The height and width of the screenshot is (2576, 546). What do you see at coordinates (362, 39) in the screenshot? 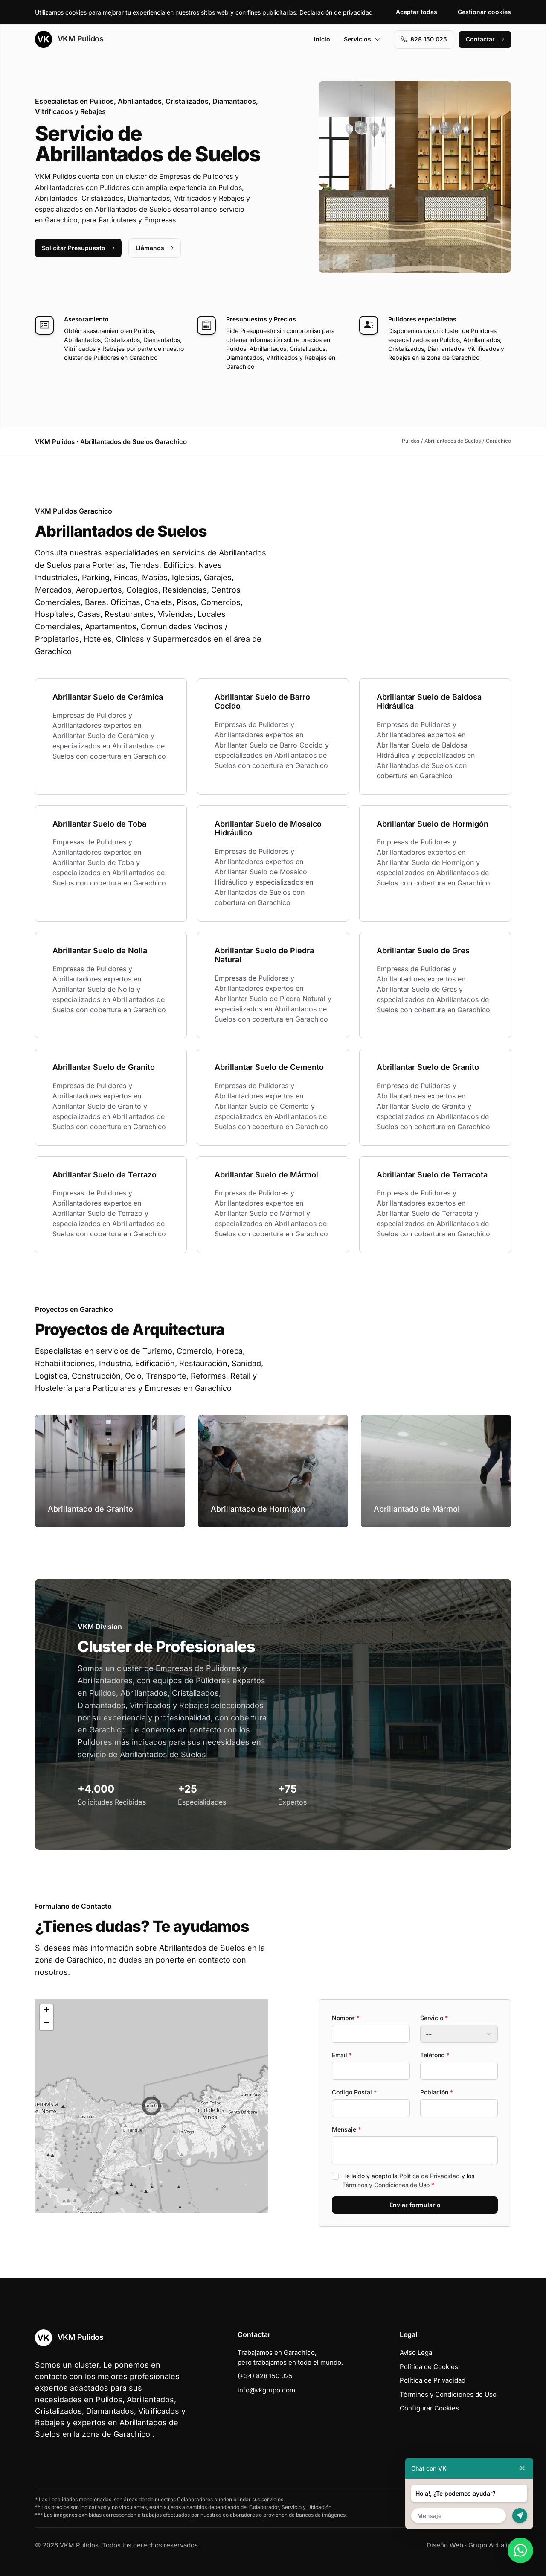
I see `Servicios` at bounding box center [362, 39].